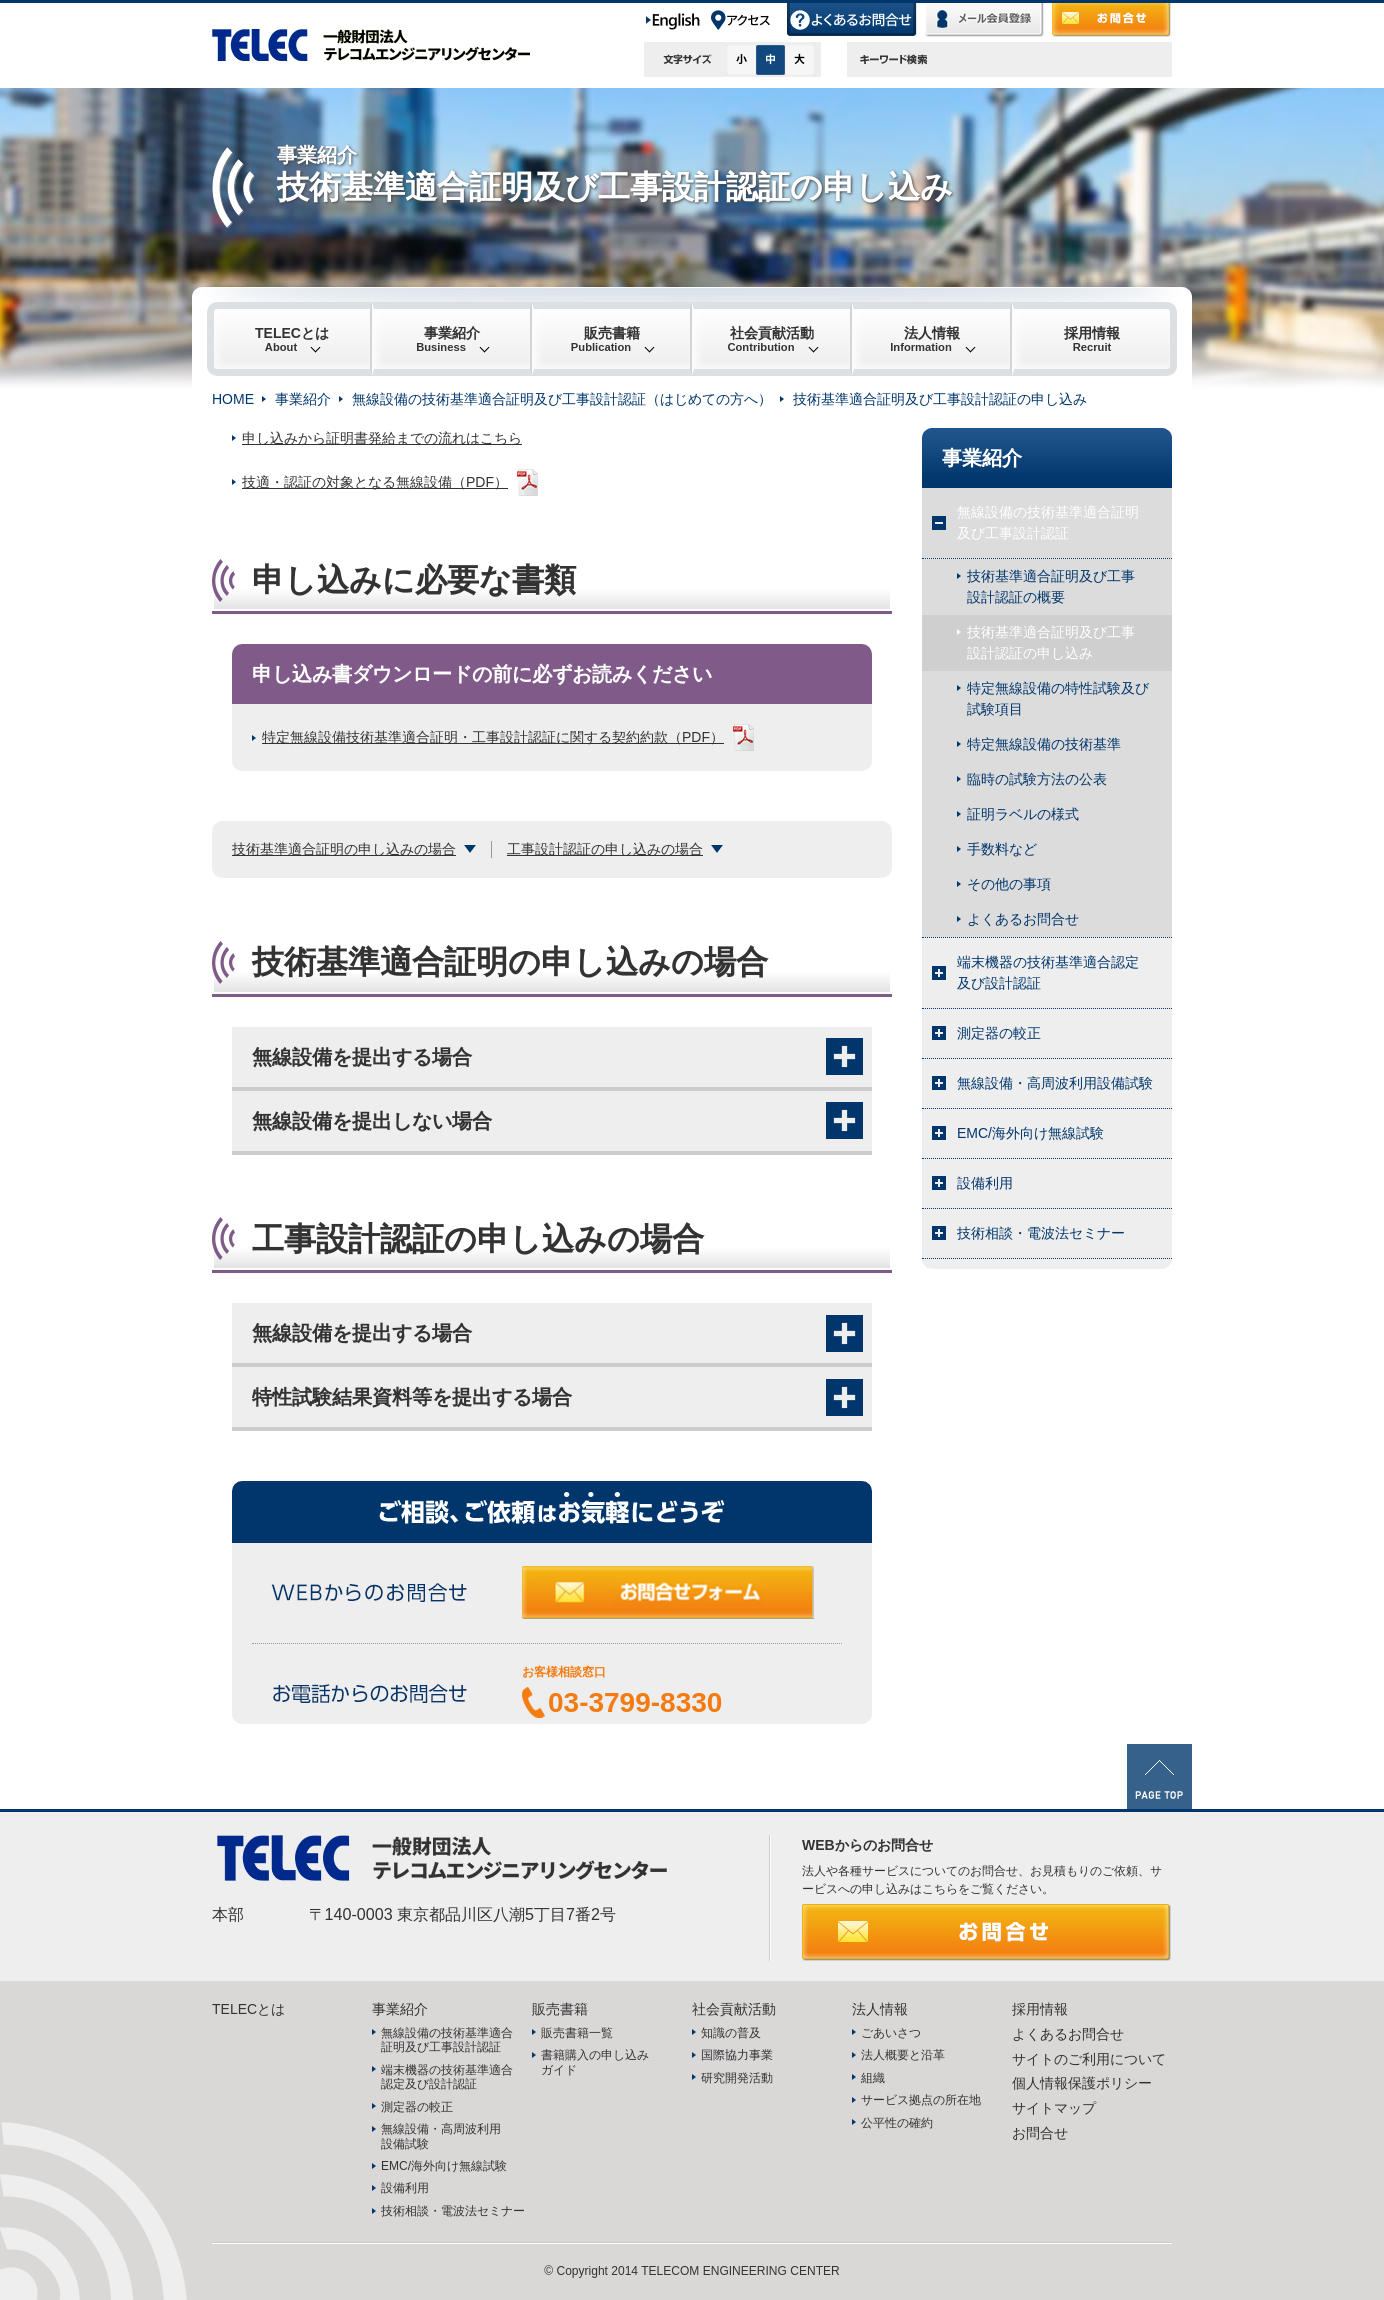 This screenshot has height=2300, width=1384. Describe the element at coordinates (448, 339) in the screenshot. I see `事業紹介` at that location.